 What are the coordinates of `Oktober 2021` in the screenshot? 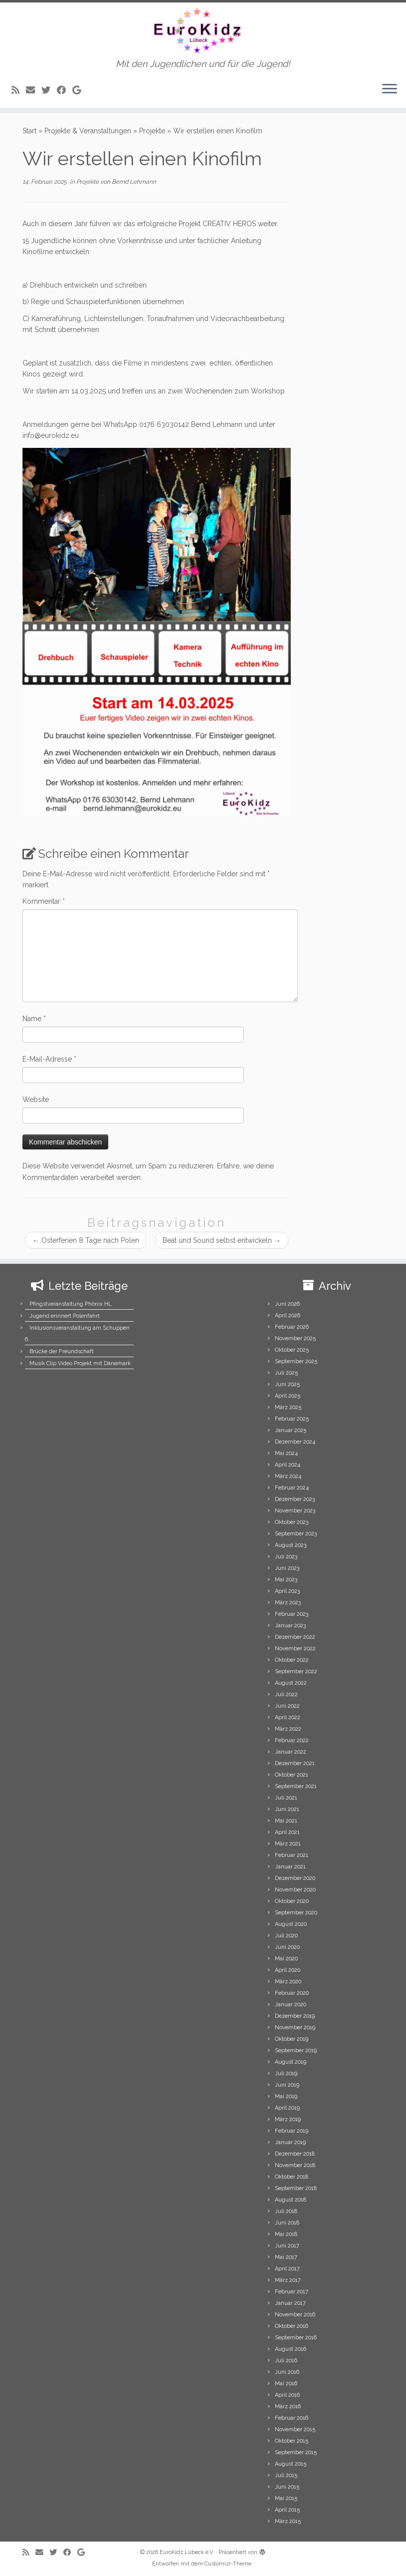 It's located at (291, 1775).